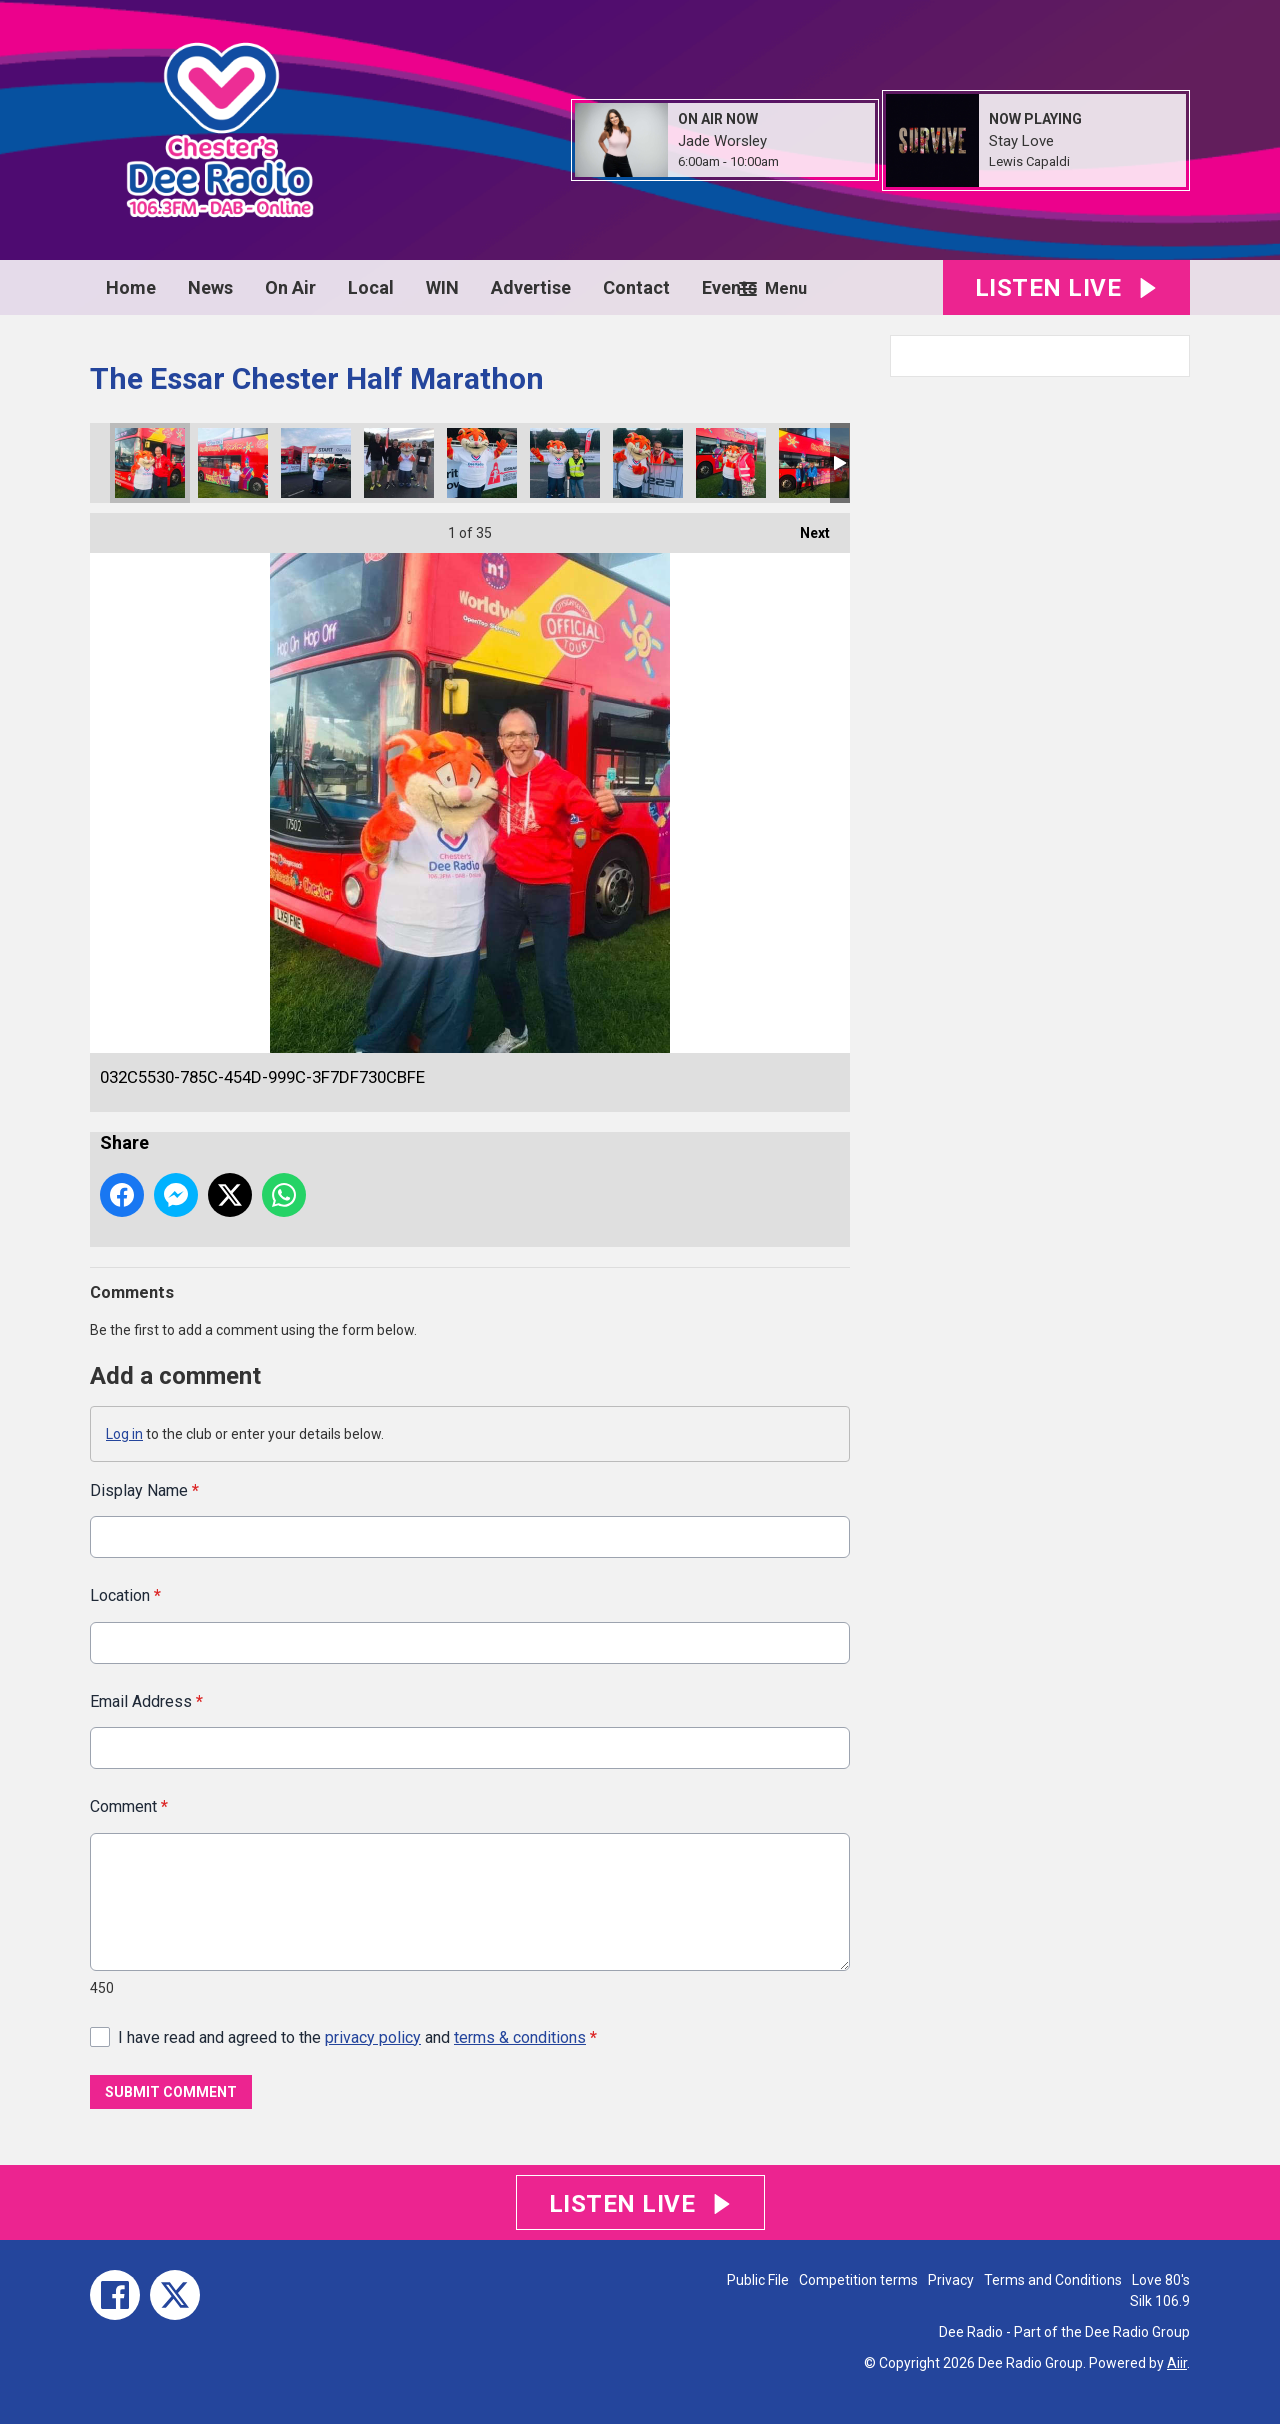 This screenshot has width=1280, height=2424. I want to click on Aiir, so click(1177, 2363).